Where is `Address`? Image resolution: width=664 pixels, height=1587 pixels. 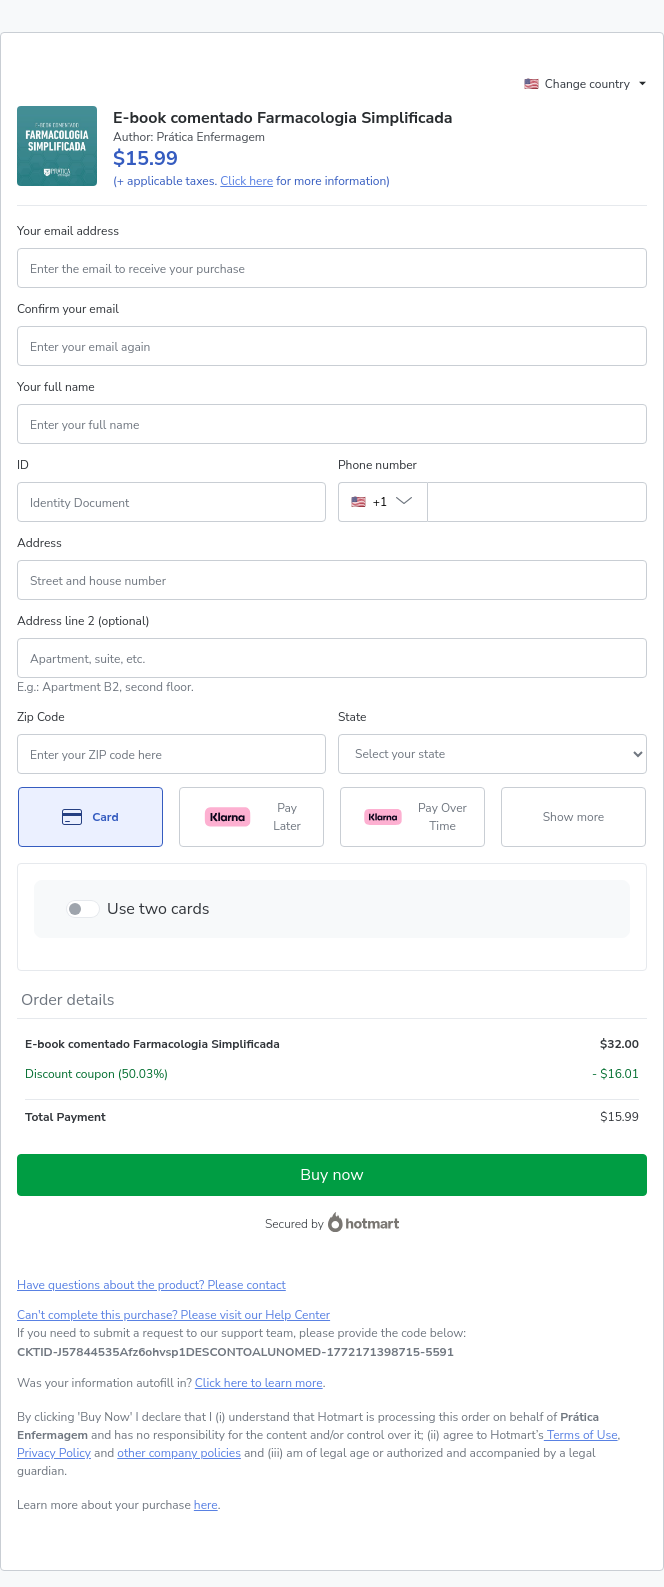
Address is located at coordinates (39, 543).